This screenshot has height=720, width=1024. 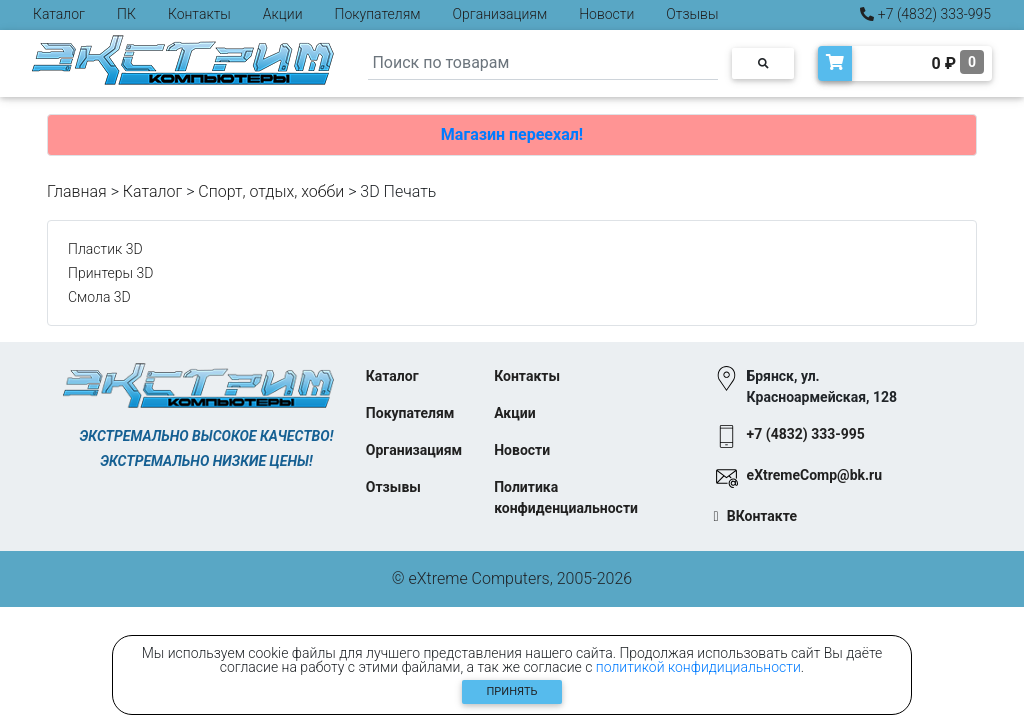 What do you see at coordinates (199, 14) in the screenshot?
I see `Контакты` at bounding box center [199, 14].